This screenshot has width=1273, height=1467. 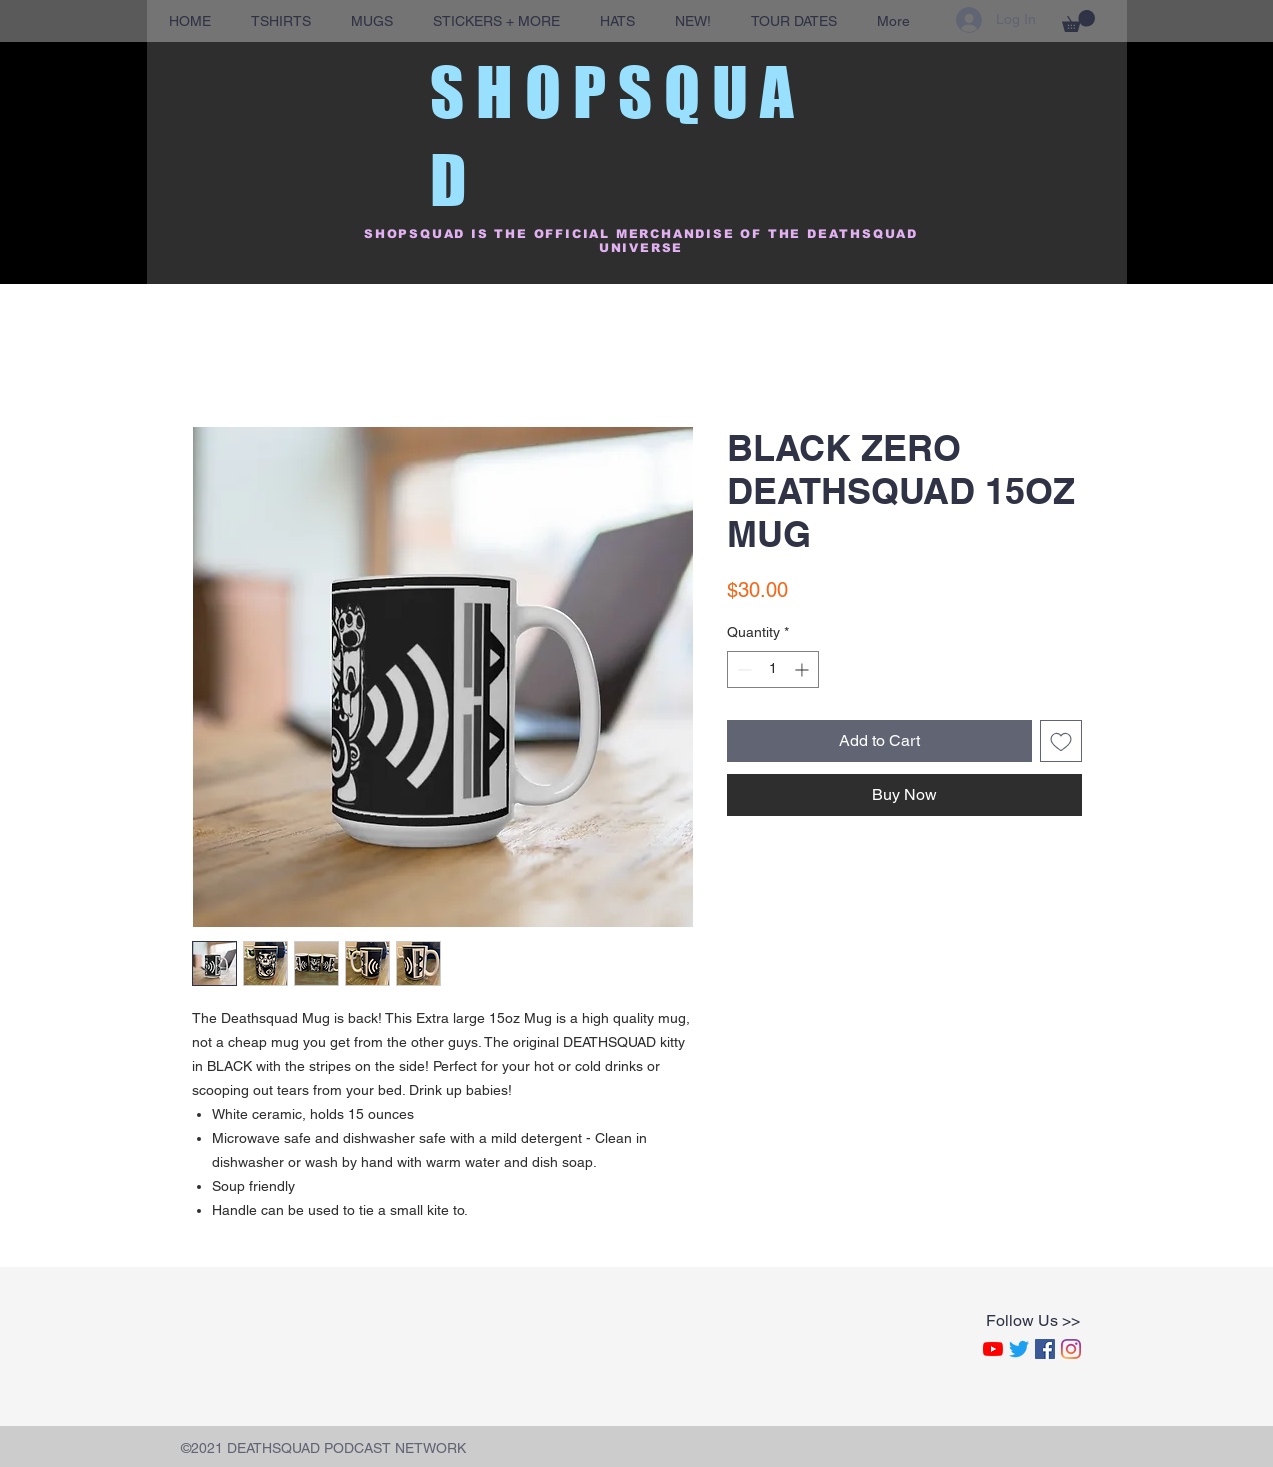 I want to click on SHOPSQUAD IS THE OFFICIAL MERCHANDISE OF THE DEATHSQUAD UNIVERSE, so click(x=641, y=241).